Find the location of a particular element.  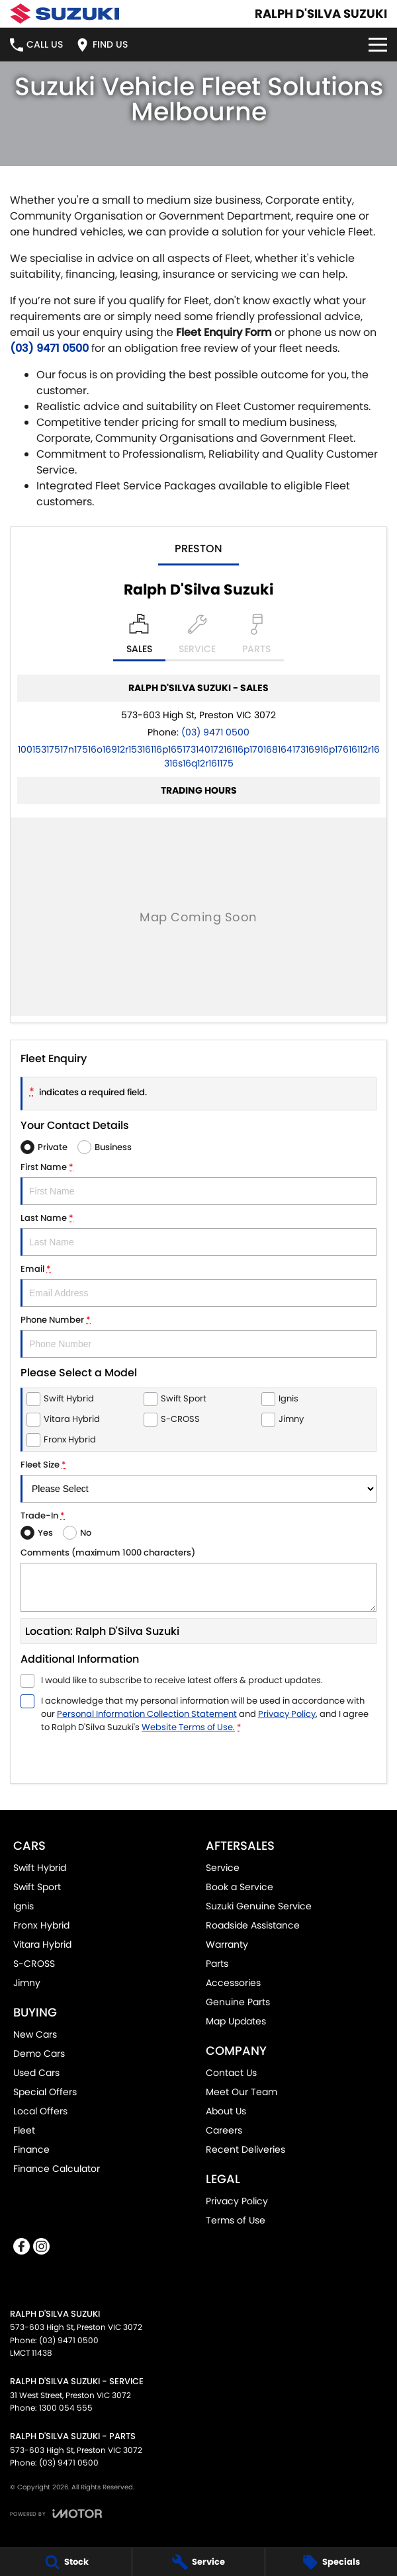

Meet Our Team is located at coordinates (241, 2091).